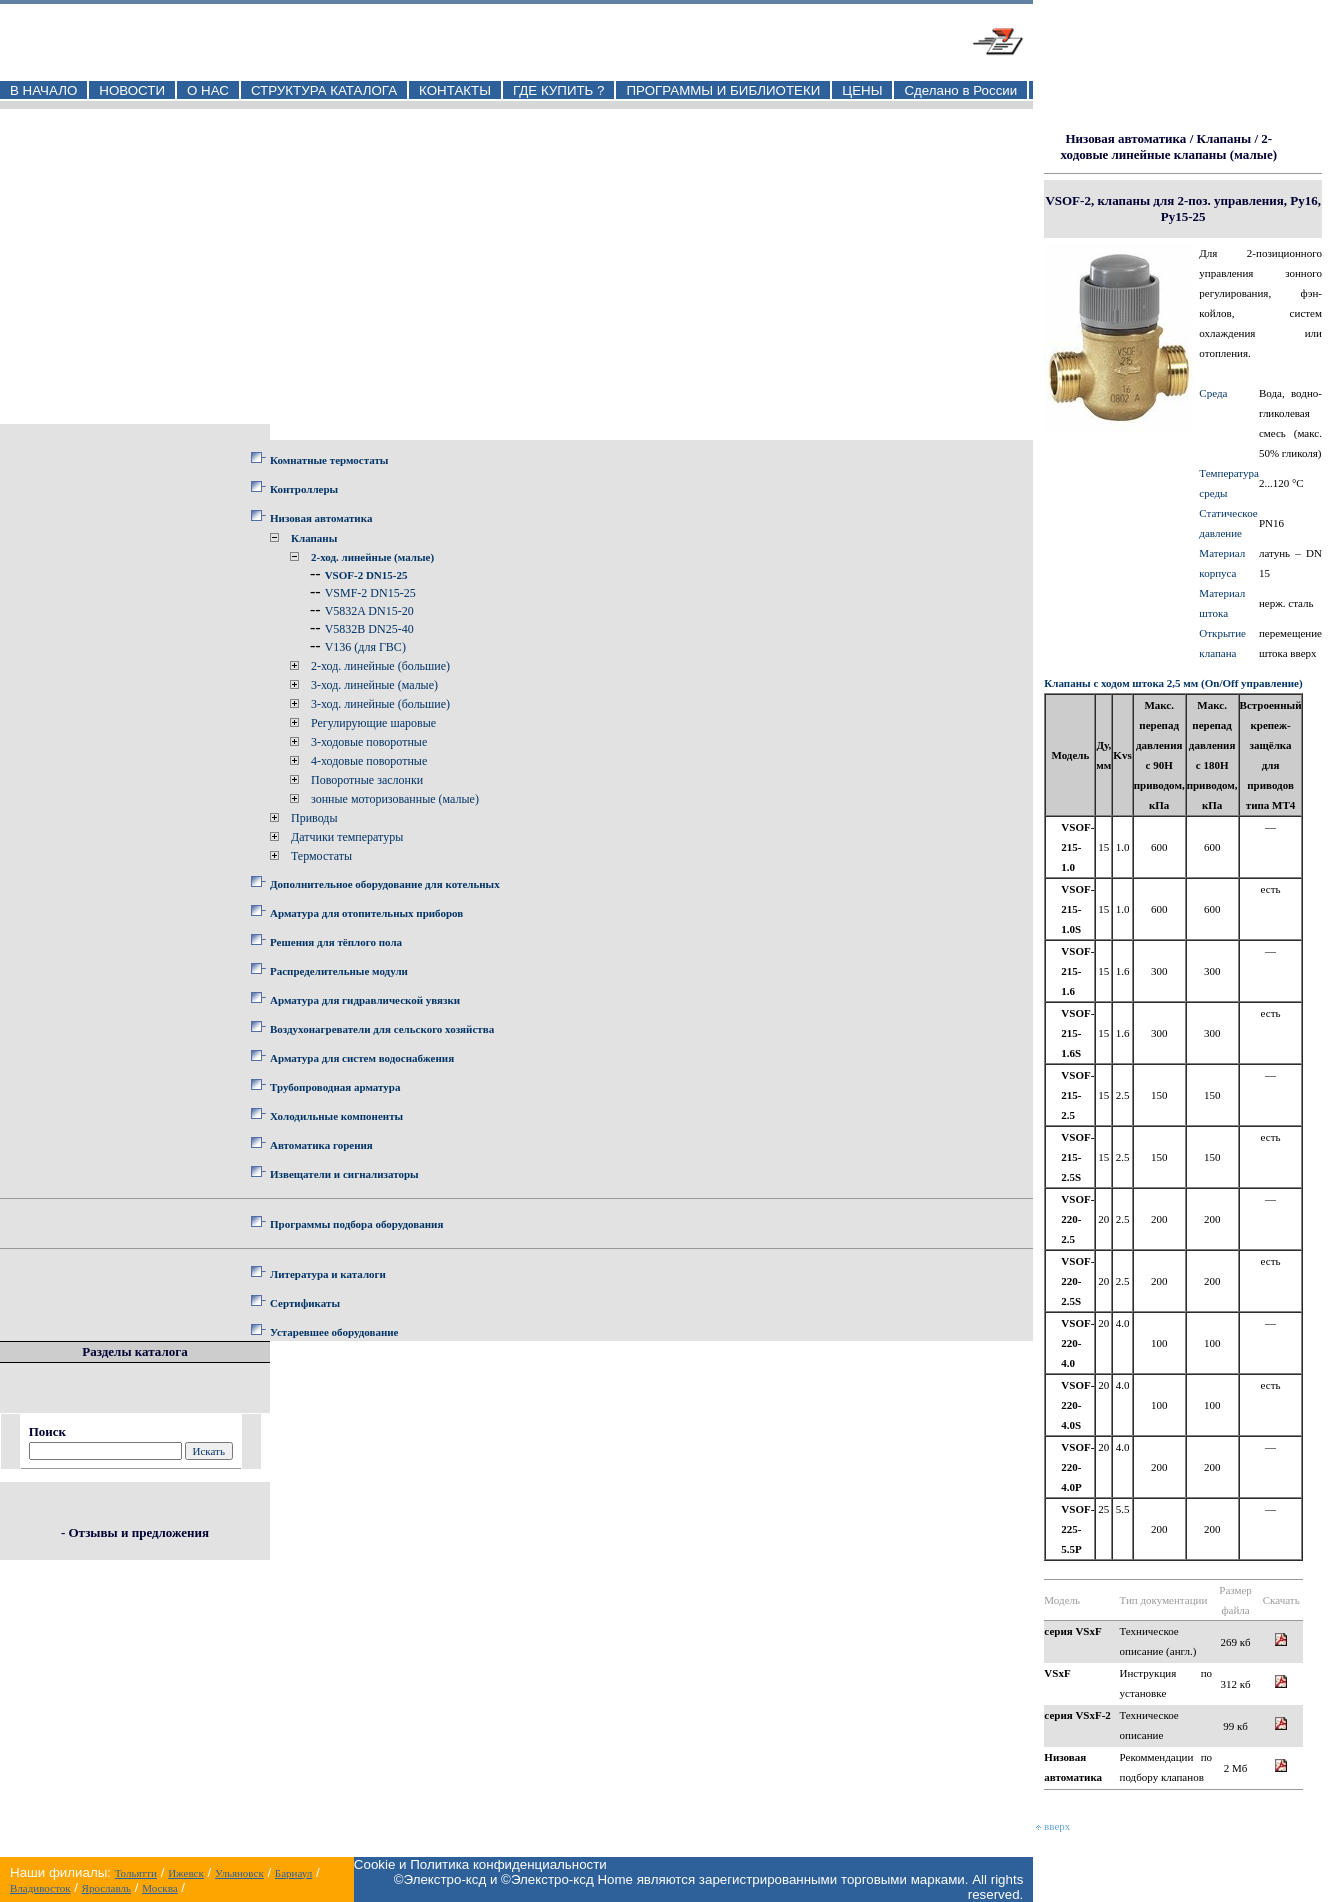  I want to click on Комнатные термостаты, so click(329, 460).